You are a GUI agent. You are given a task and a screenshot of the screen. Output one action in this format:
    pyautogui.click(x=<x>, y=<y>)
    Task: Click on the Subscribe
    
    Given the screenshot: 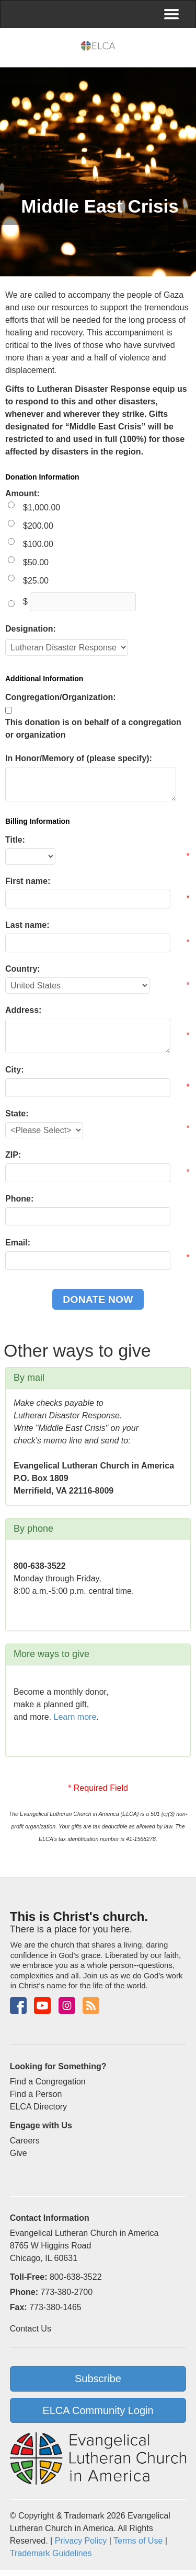 What is the action you would take?
    pyautogui.click(x=98, y=2378)
    